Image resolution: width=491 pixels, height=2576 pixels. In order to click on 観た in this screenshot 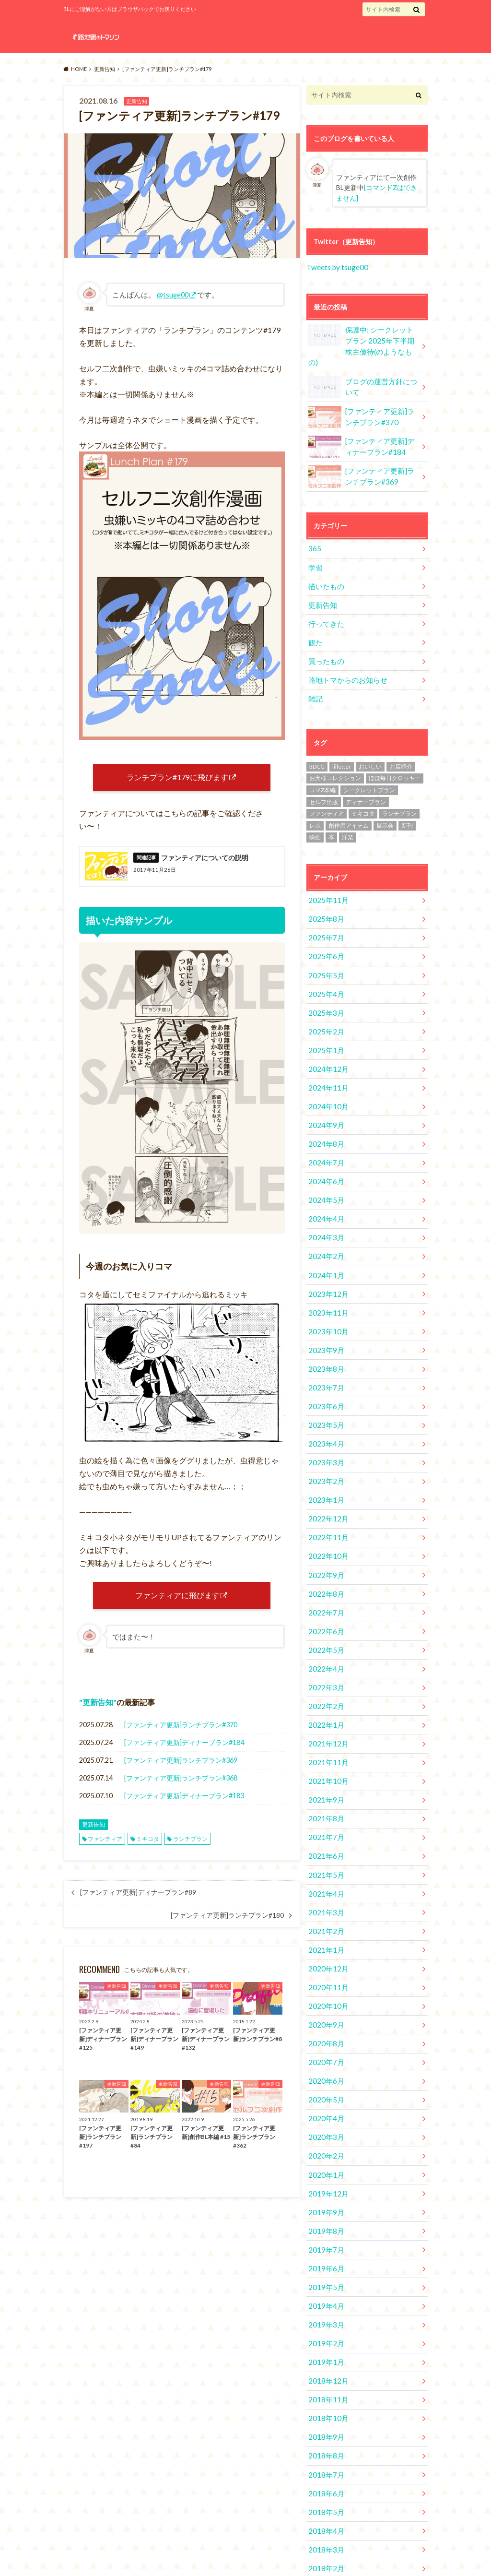, I will do `click(315, 621)`.